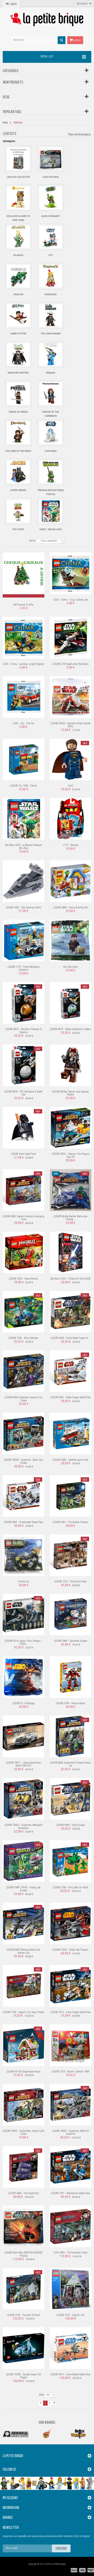 This screenshot has height=2576, width=94. I want to click on Toy Story, so click(18, 529).